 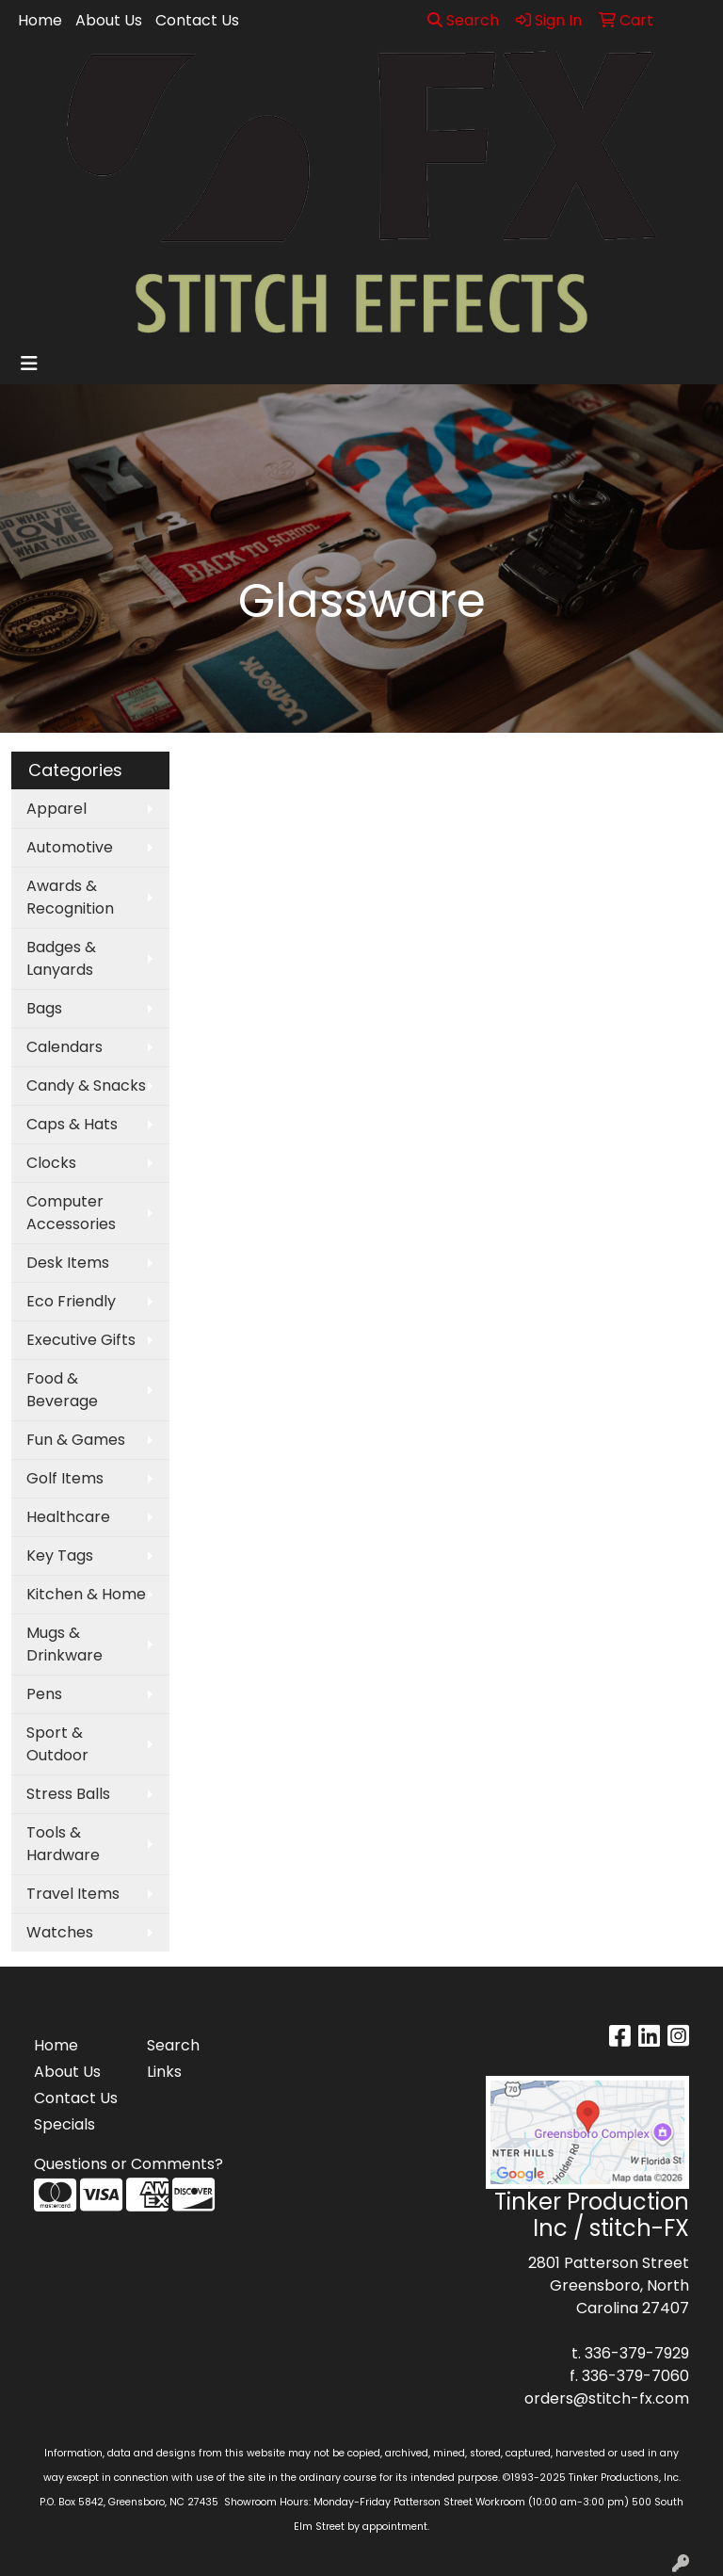 What do you see at coordinates (29, 363) in the screenshot?
I see `[Toggle navigation]` at bounding box center [29, 363].